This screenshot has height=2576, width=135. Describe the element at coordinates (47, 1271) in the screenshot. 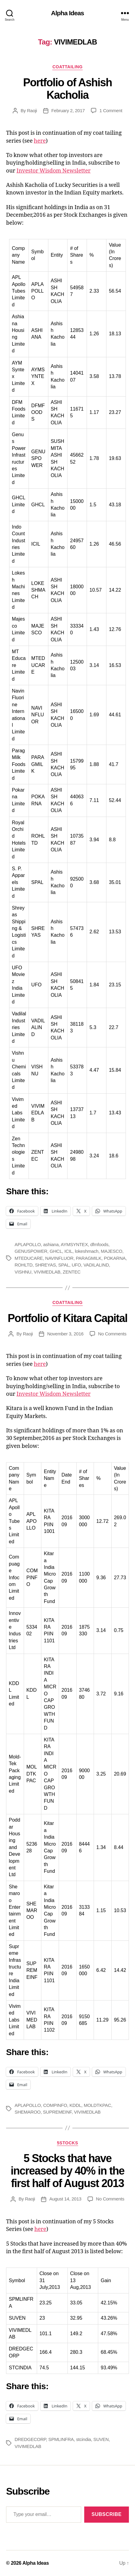

I see `VIVIMEDLAB` at that location.